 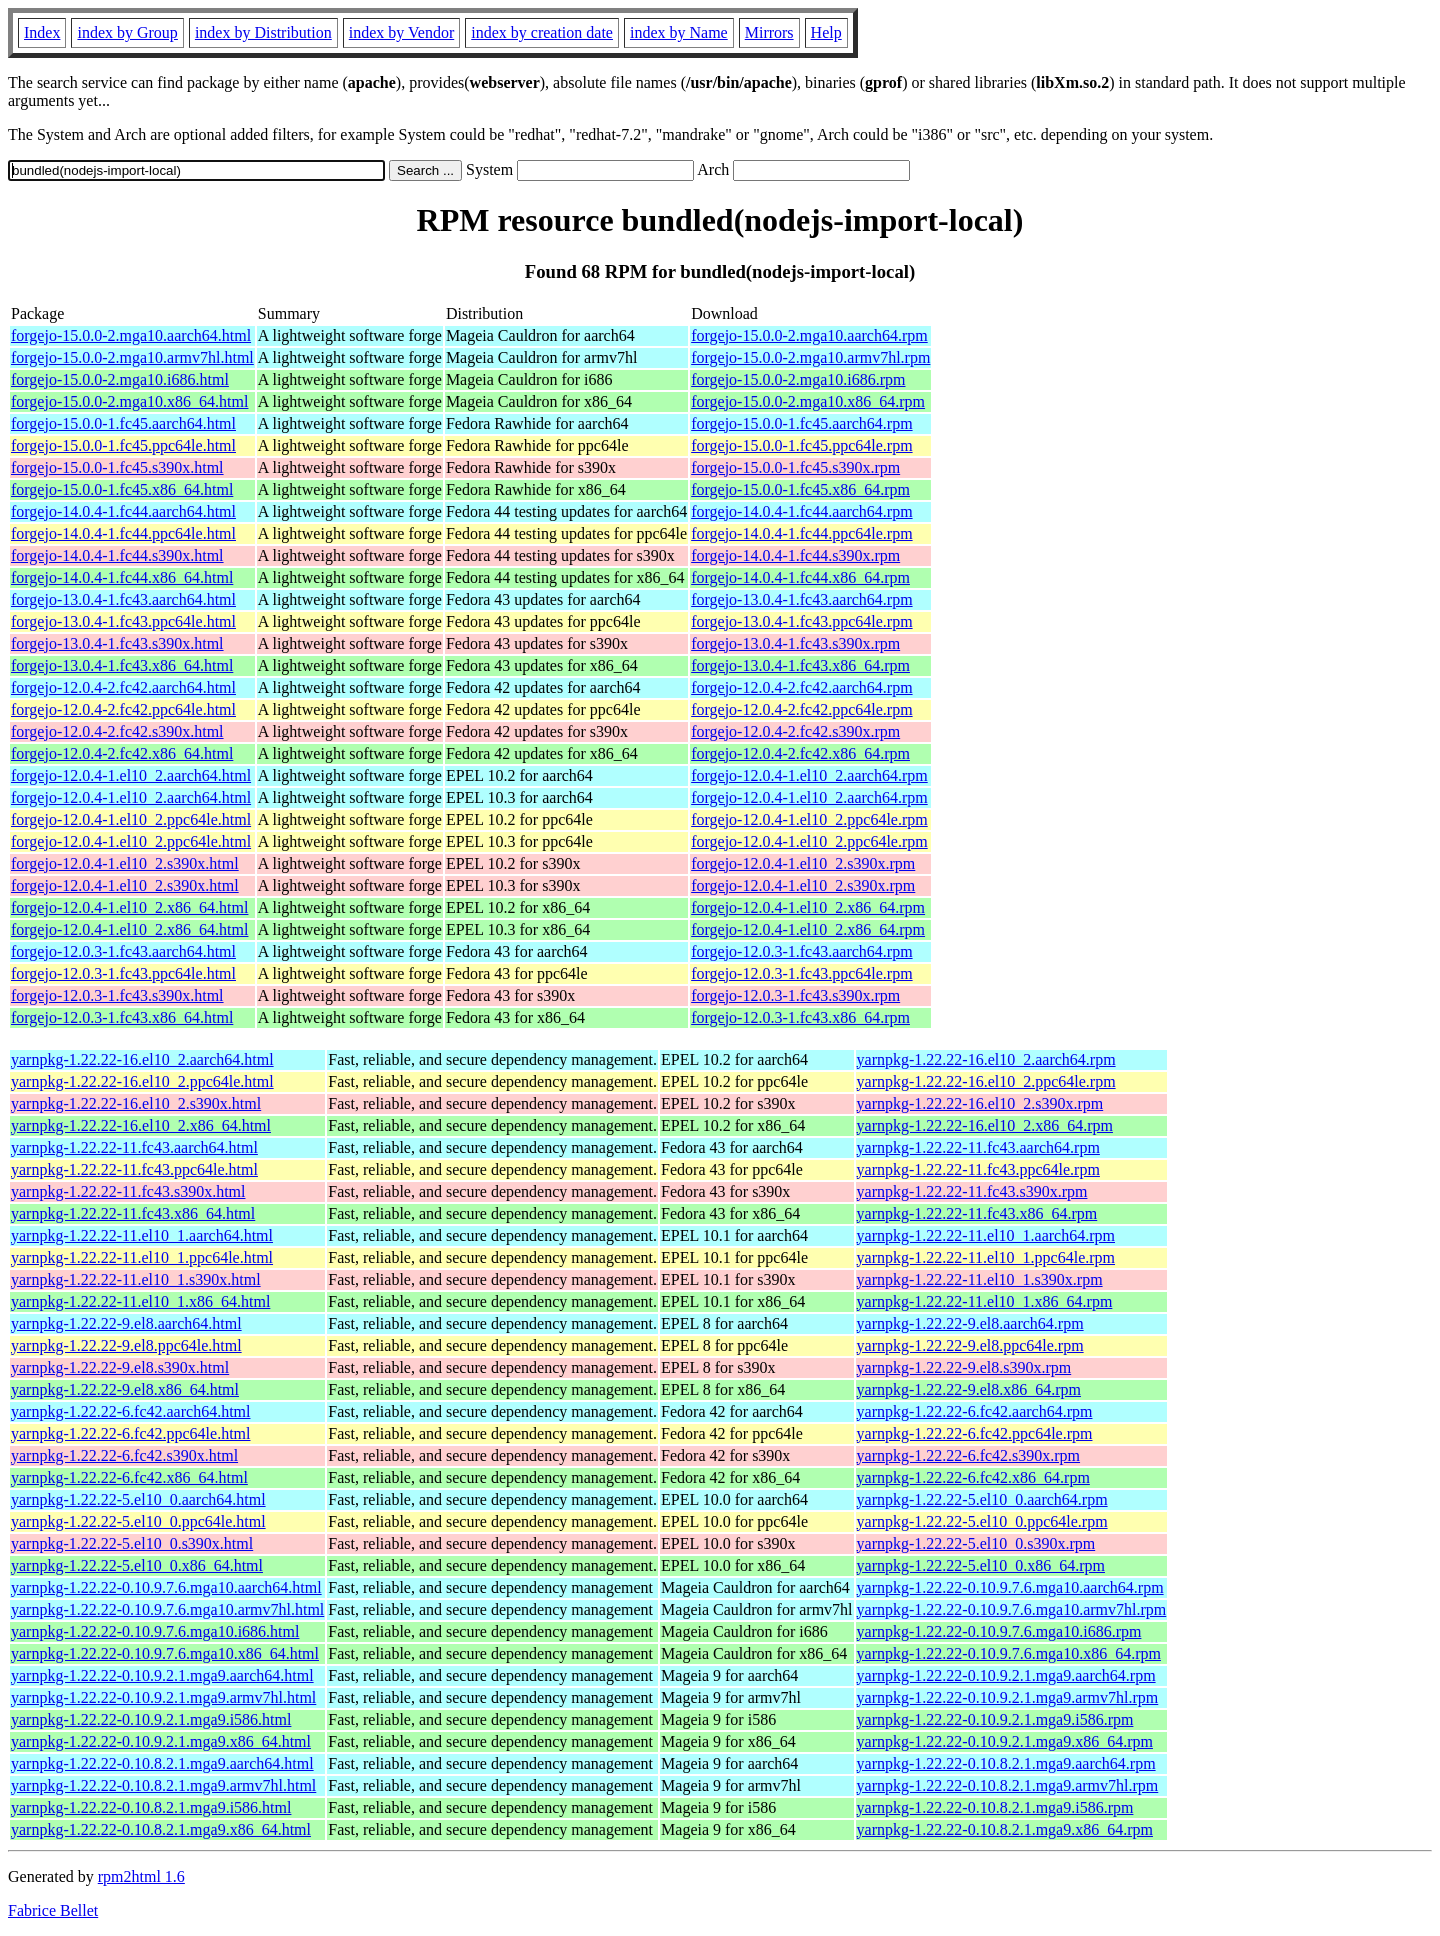 I want to click on yarnpkg-1.22.22-6.fc42.s390x.html, so click(x=124, y=1455).